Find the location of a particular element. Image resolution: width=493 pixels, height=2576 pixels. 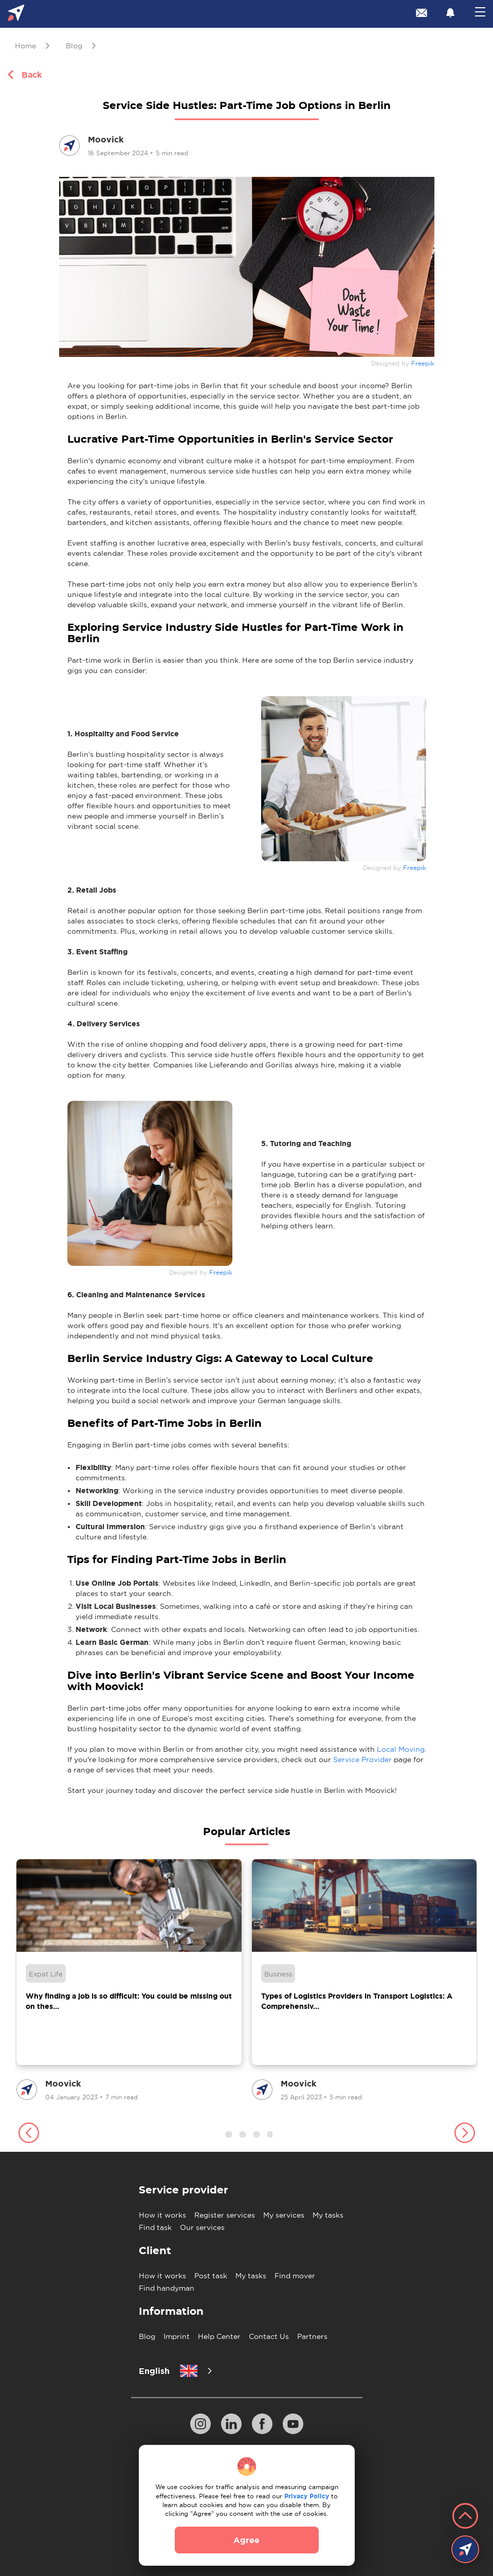

Post task is located at coordinates (210, 2276).